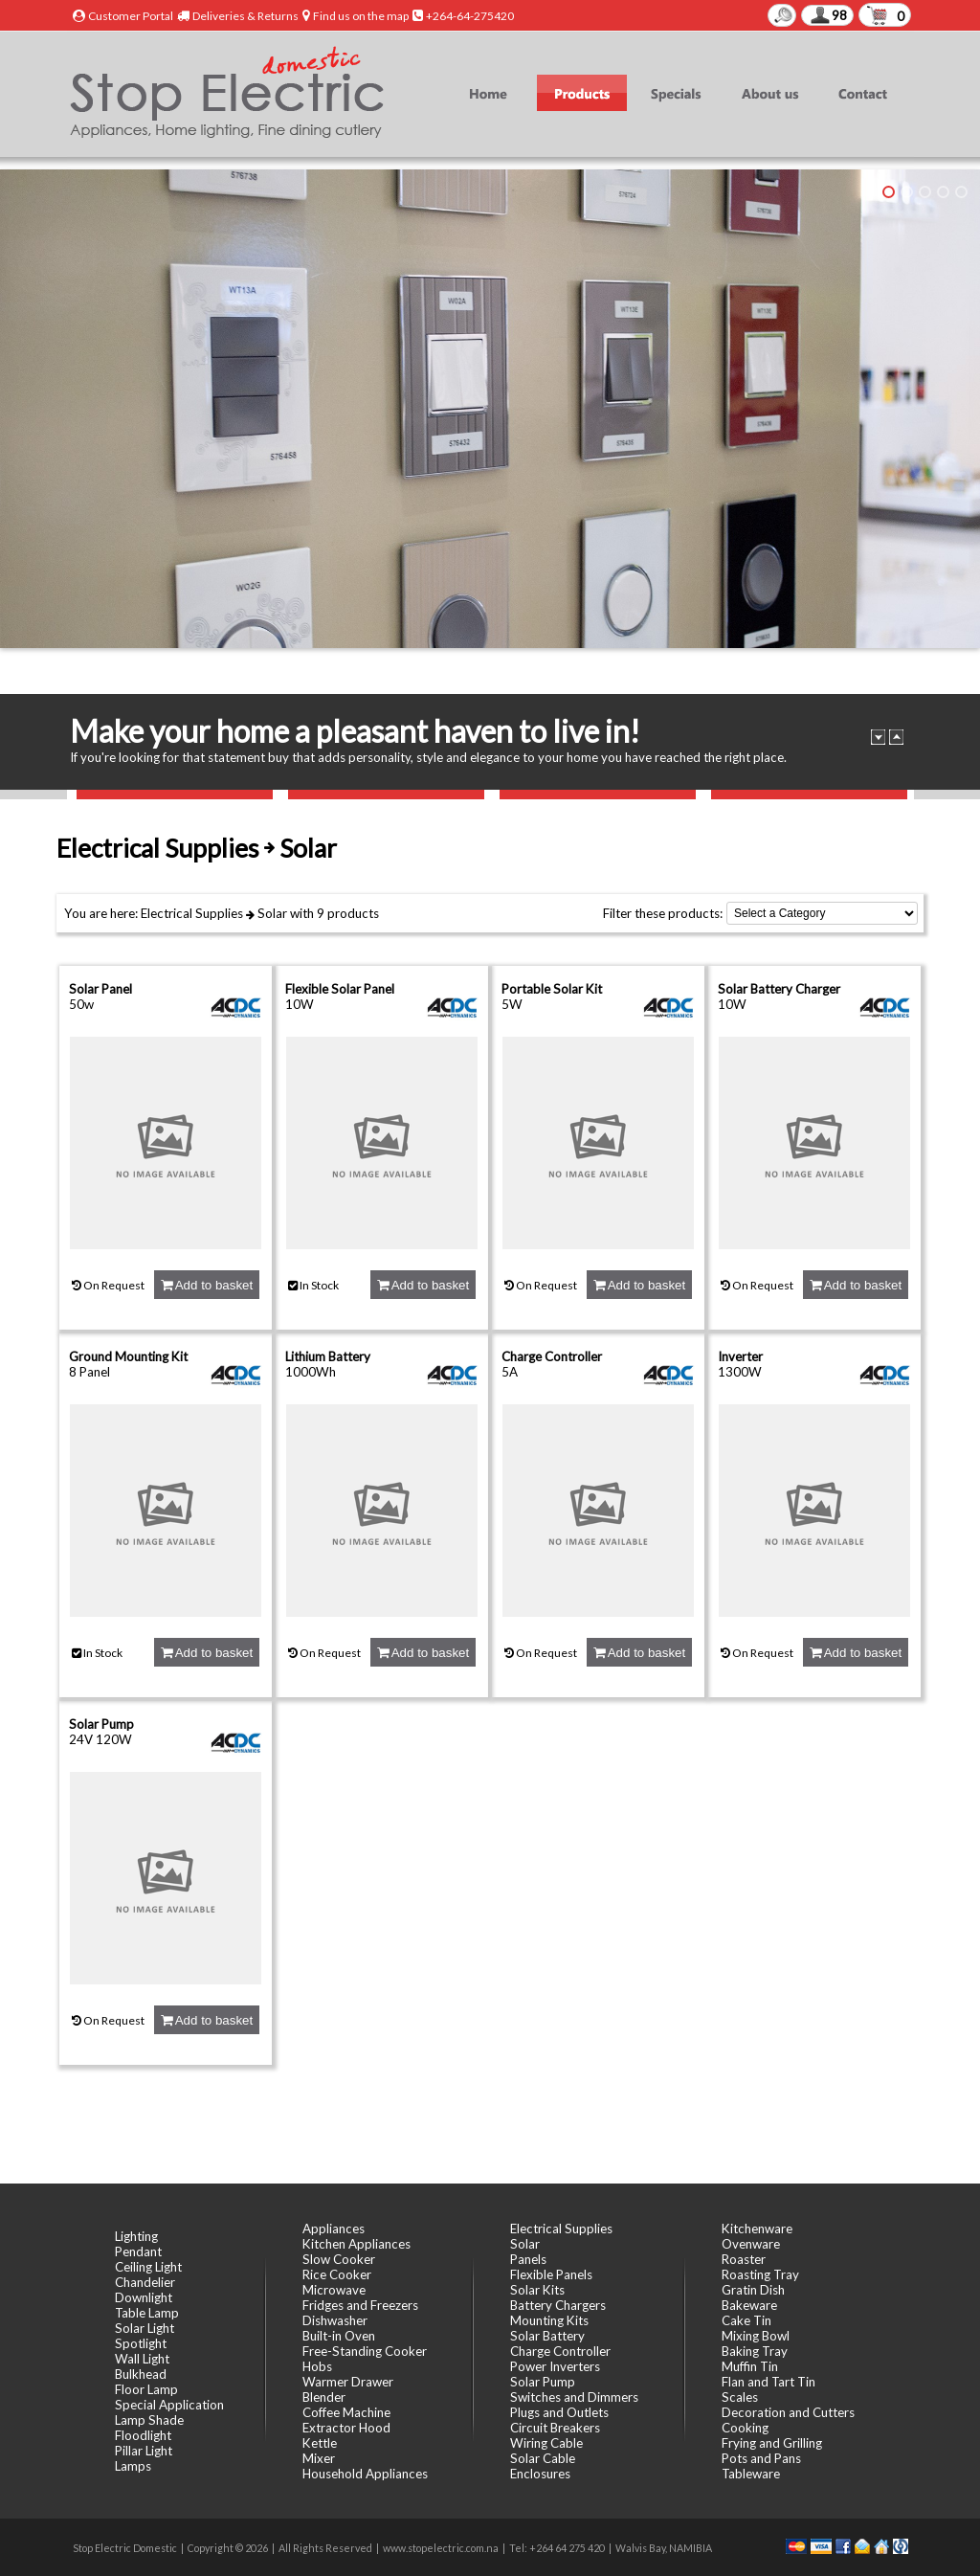 Image resolution: width=980 pixels, height=2576 pixels. I want to click on Appliances, so click(333, 2228).